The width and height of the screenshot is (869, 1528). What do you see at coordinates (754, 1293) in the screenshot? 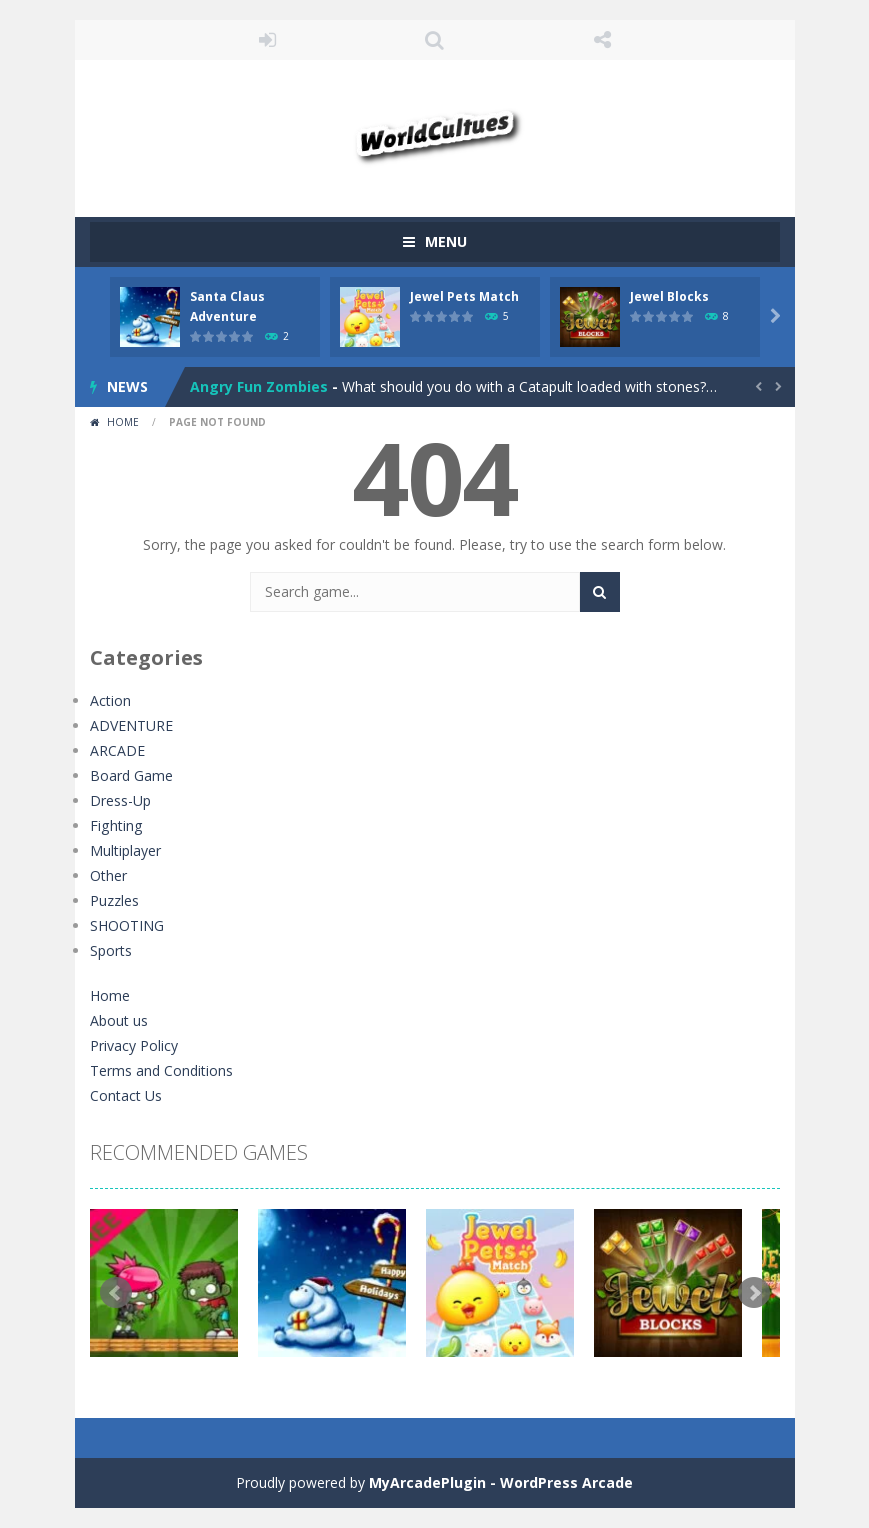
I see `Next` at bounding box center [754, 1293].